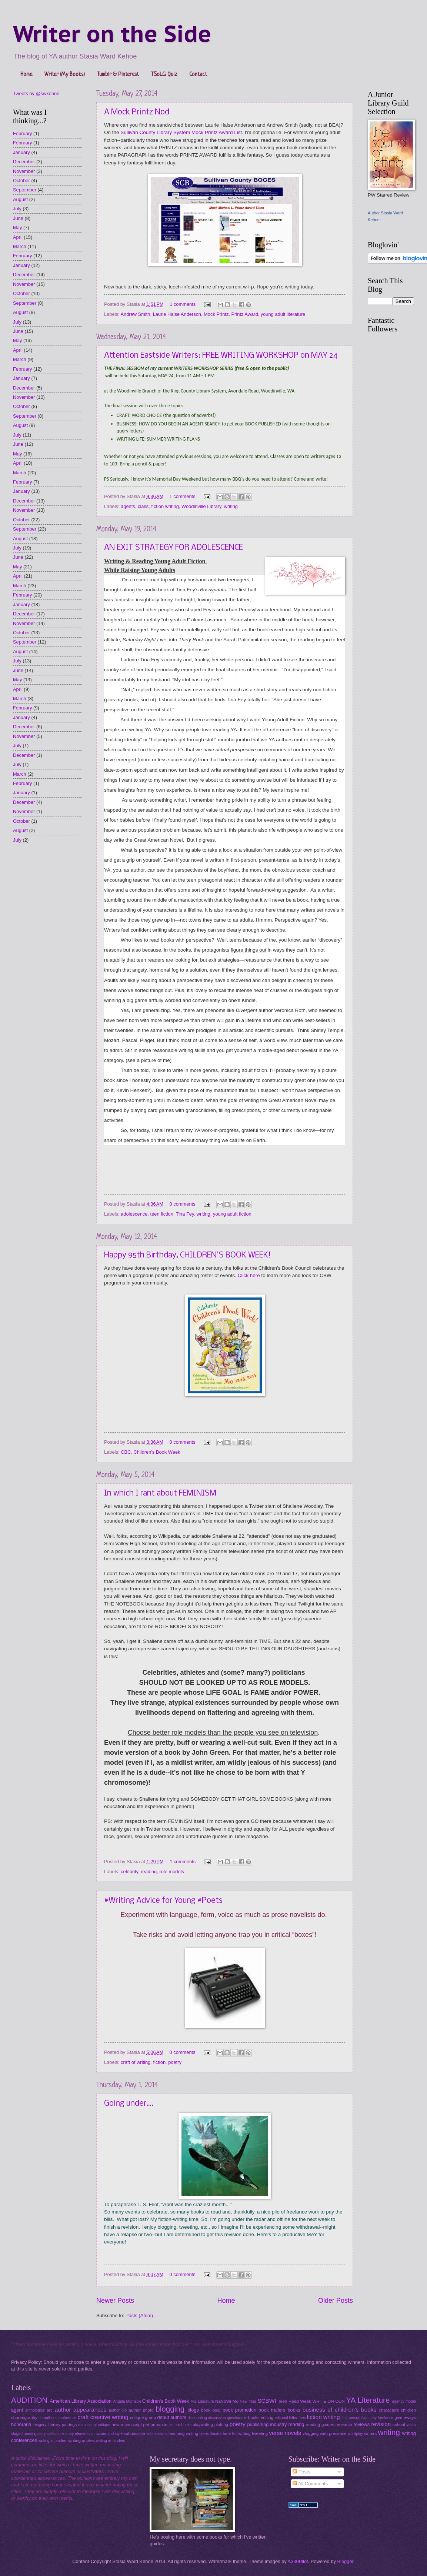 This screenshot has height=2576, width=427. What do you see at coordinates (128, 2103) in the screenshot?
I see `Going under...` at bounding box center [128, 2103].